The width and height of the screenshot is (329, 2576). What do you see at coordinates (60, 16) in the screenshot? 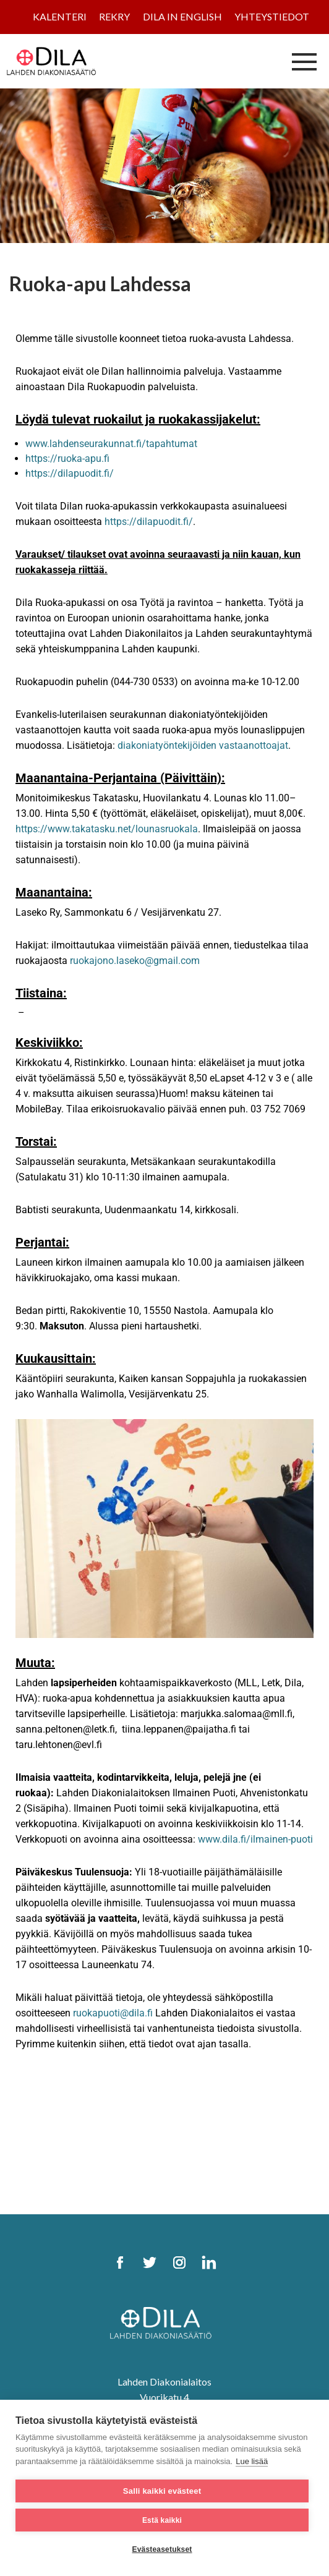
I see `Kalenteri` at bounding box center [60, 16].